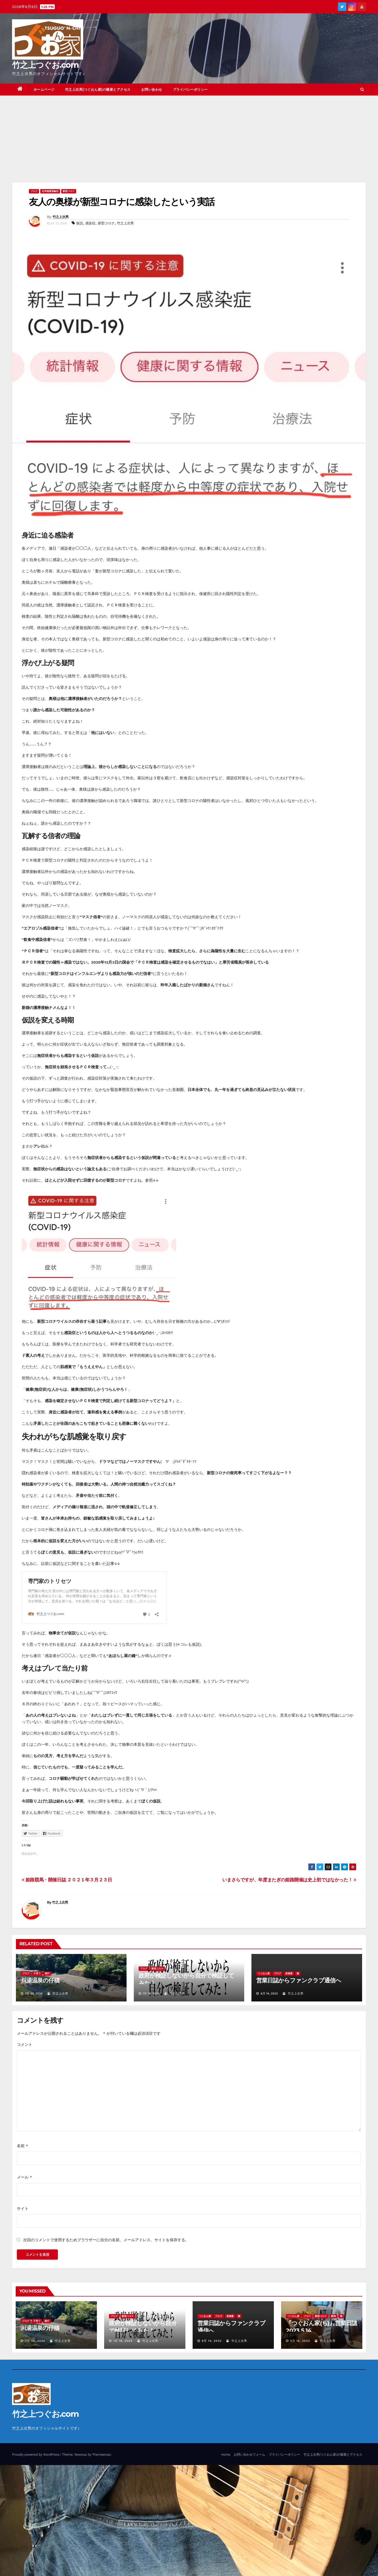 The width and height of the screenshot is (378, 2576). What do you see at coordinates (44, 89) in the screenshot?
I see `ホームページ` at bounding box center [44, 89].